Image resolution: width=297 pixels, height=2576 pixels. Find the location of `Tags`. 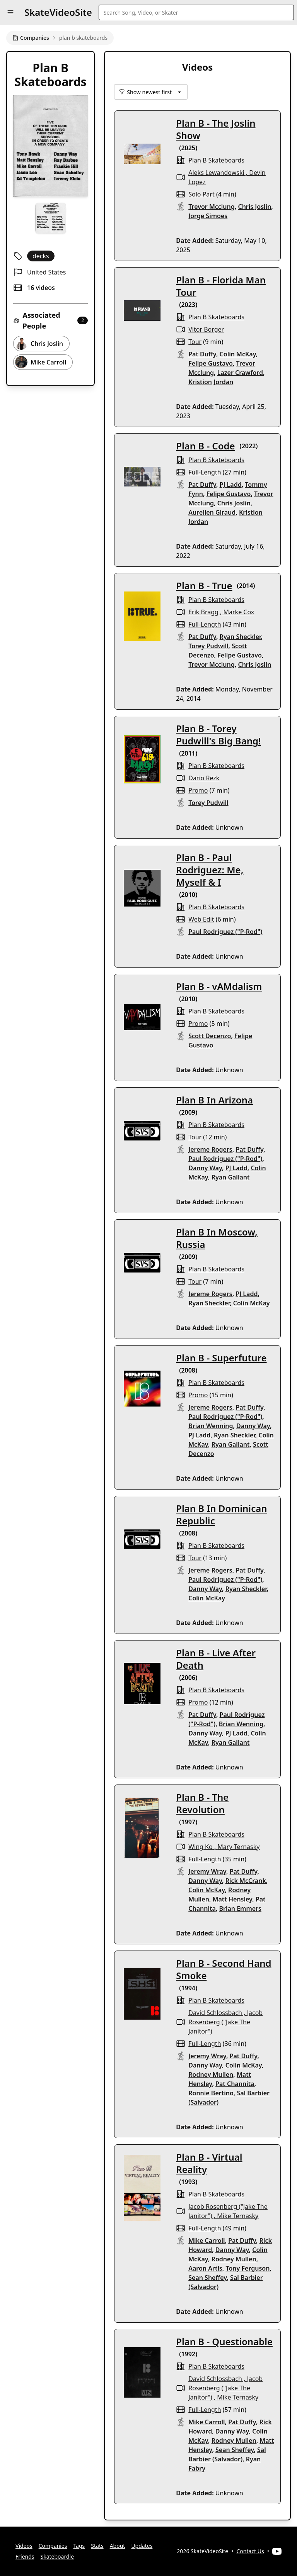

Tags is located at coordinates (79, 2545).